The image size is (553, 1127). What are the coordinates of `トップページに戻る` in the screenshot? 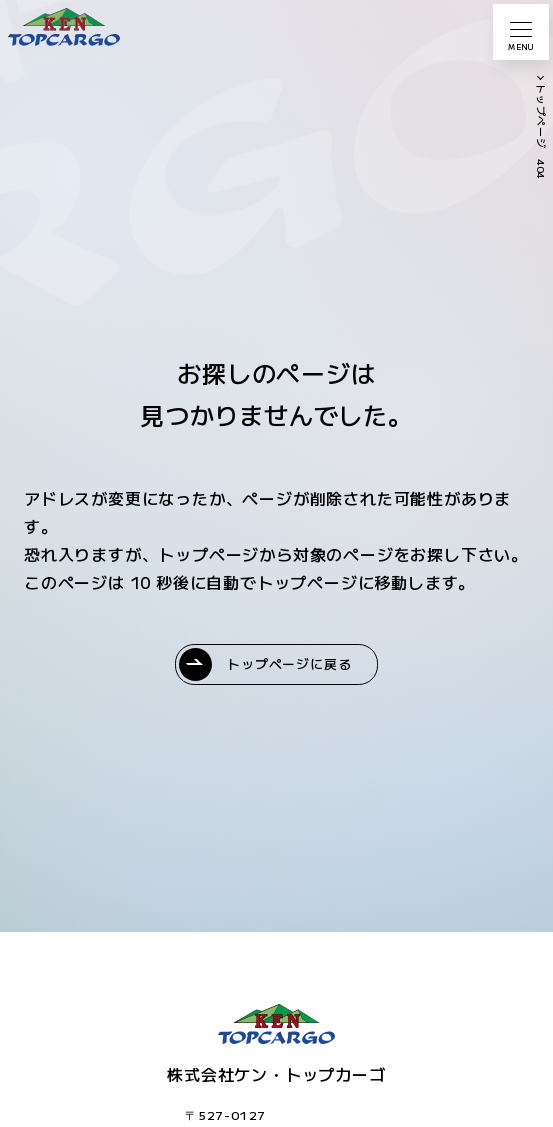 It's located at (289, 663).